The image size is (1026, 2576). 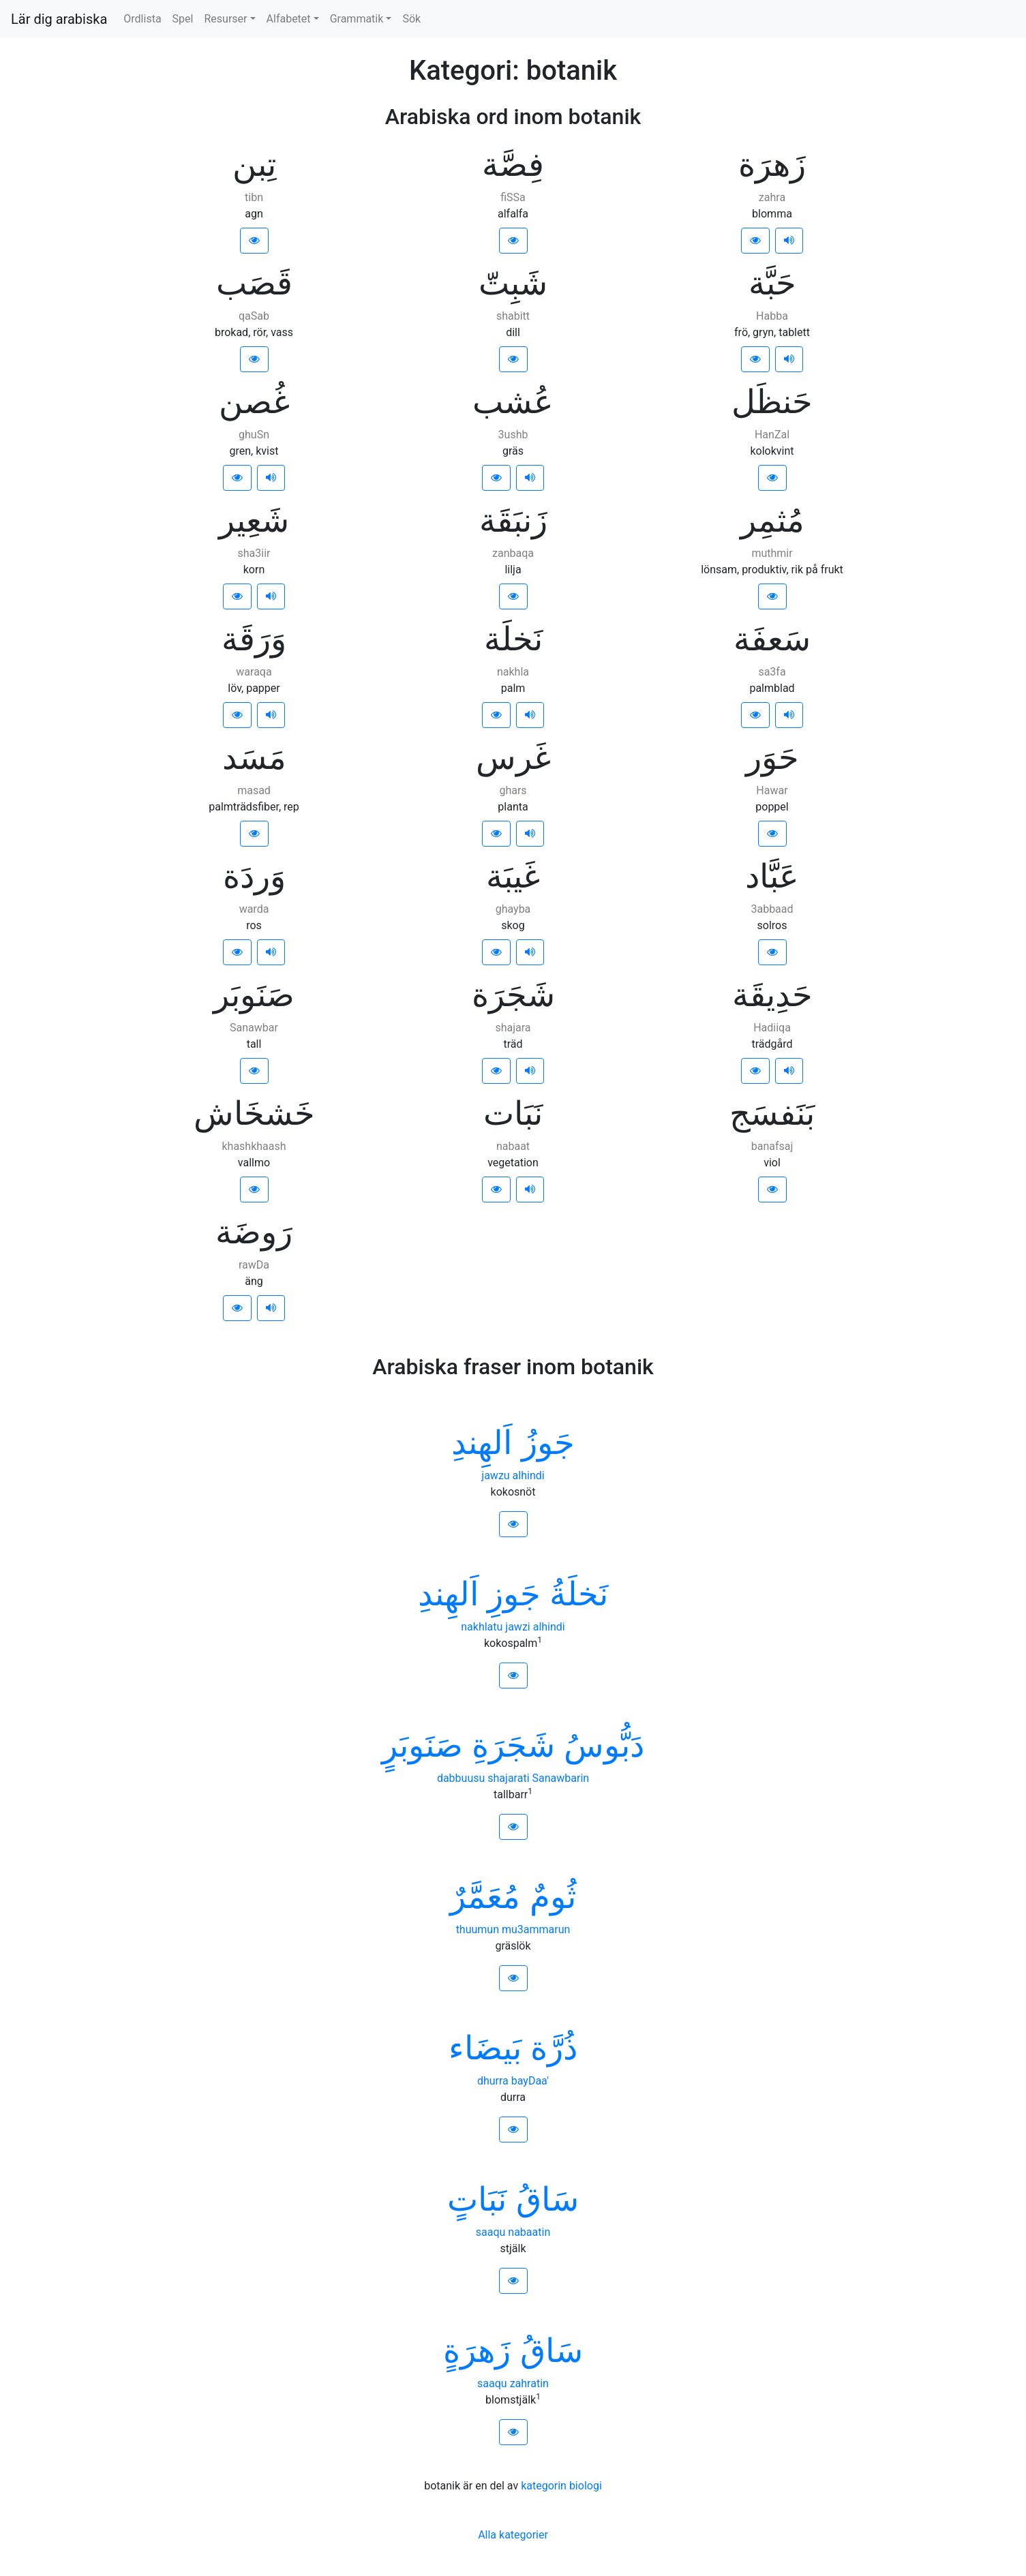 What do you see at coordinates (411, 18) in the screenshot?
I see `Sök` at bounding box center [411, 18].